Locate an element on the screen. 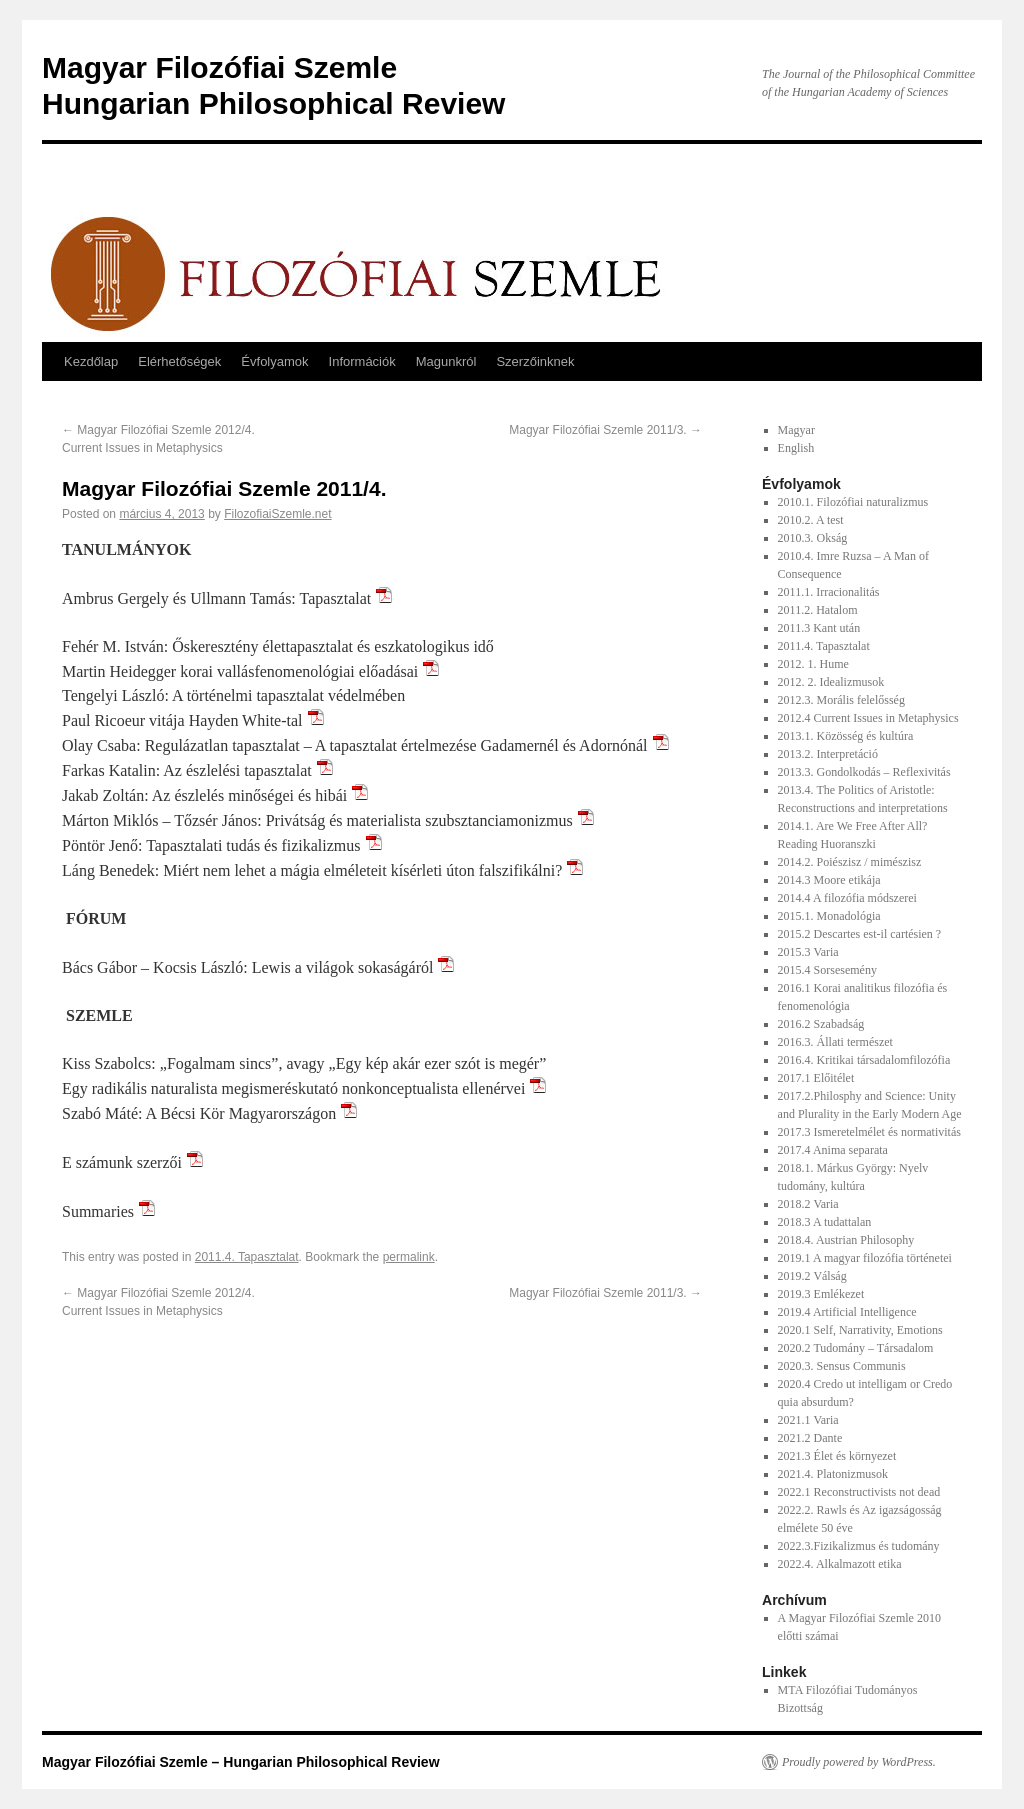 This screenshot has width=1024, height=1809. 2014.3 Moore etikája is located at coordinates (829, 880).